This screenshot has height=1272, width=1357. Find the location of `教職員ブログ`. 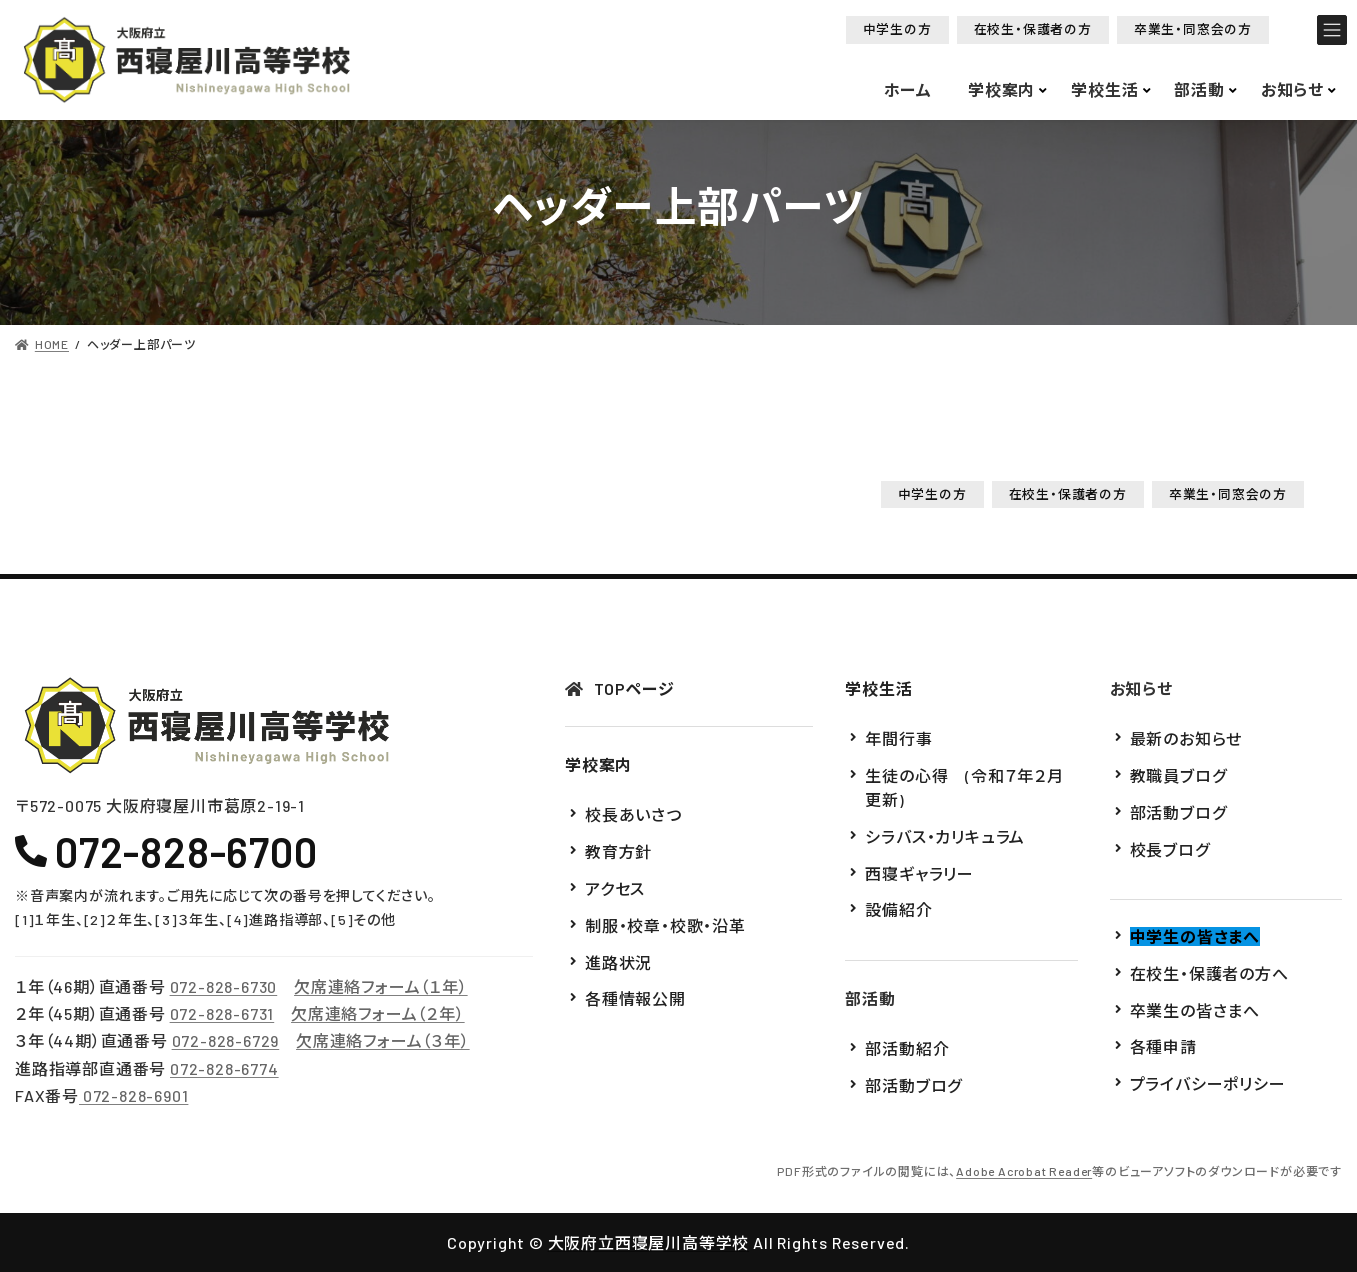

教職員ブログ is located at coordinates (1178, 775).